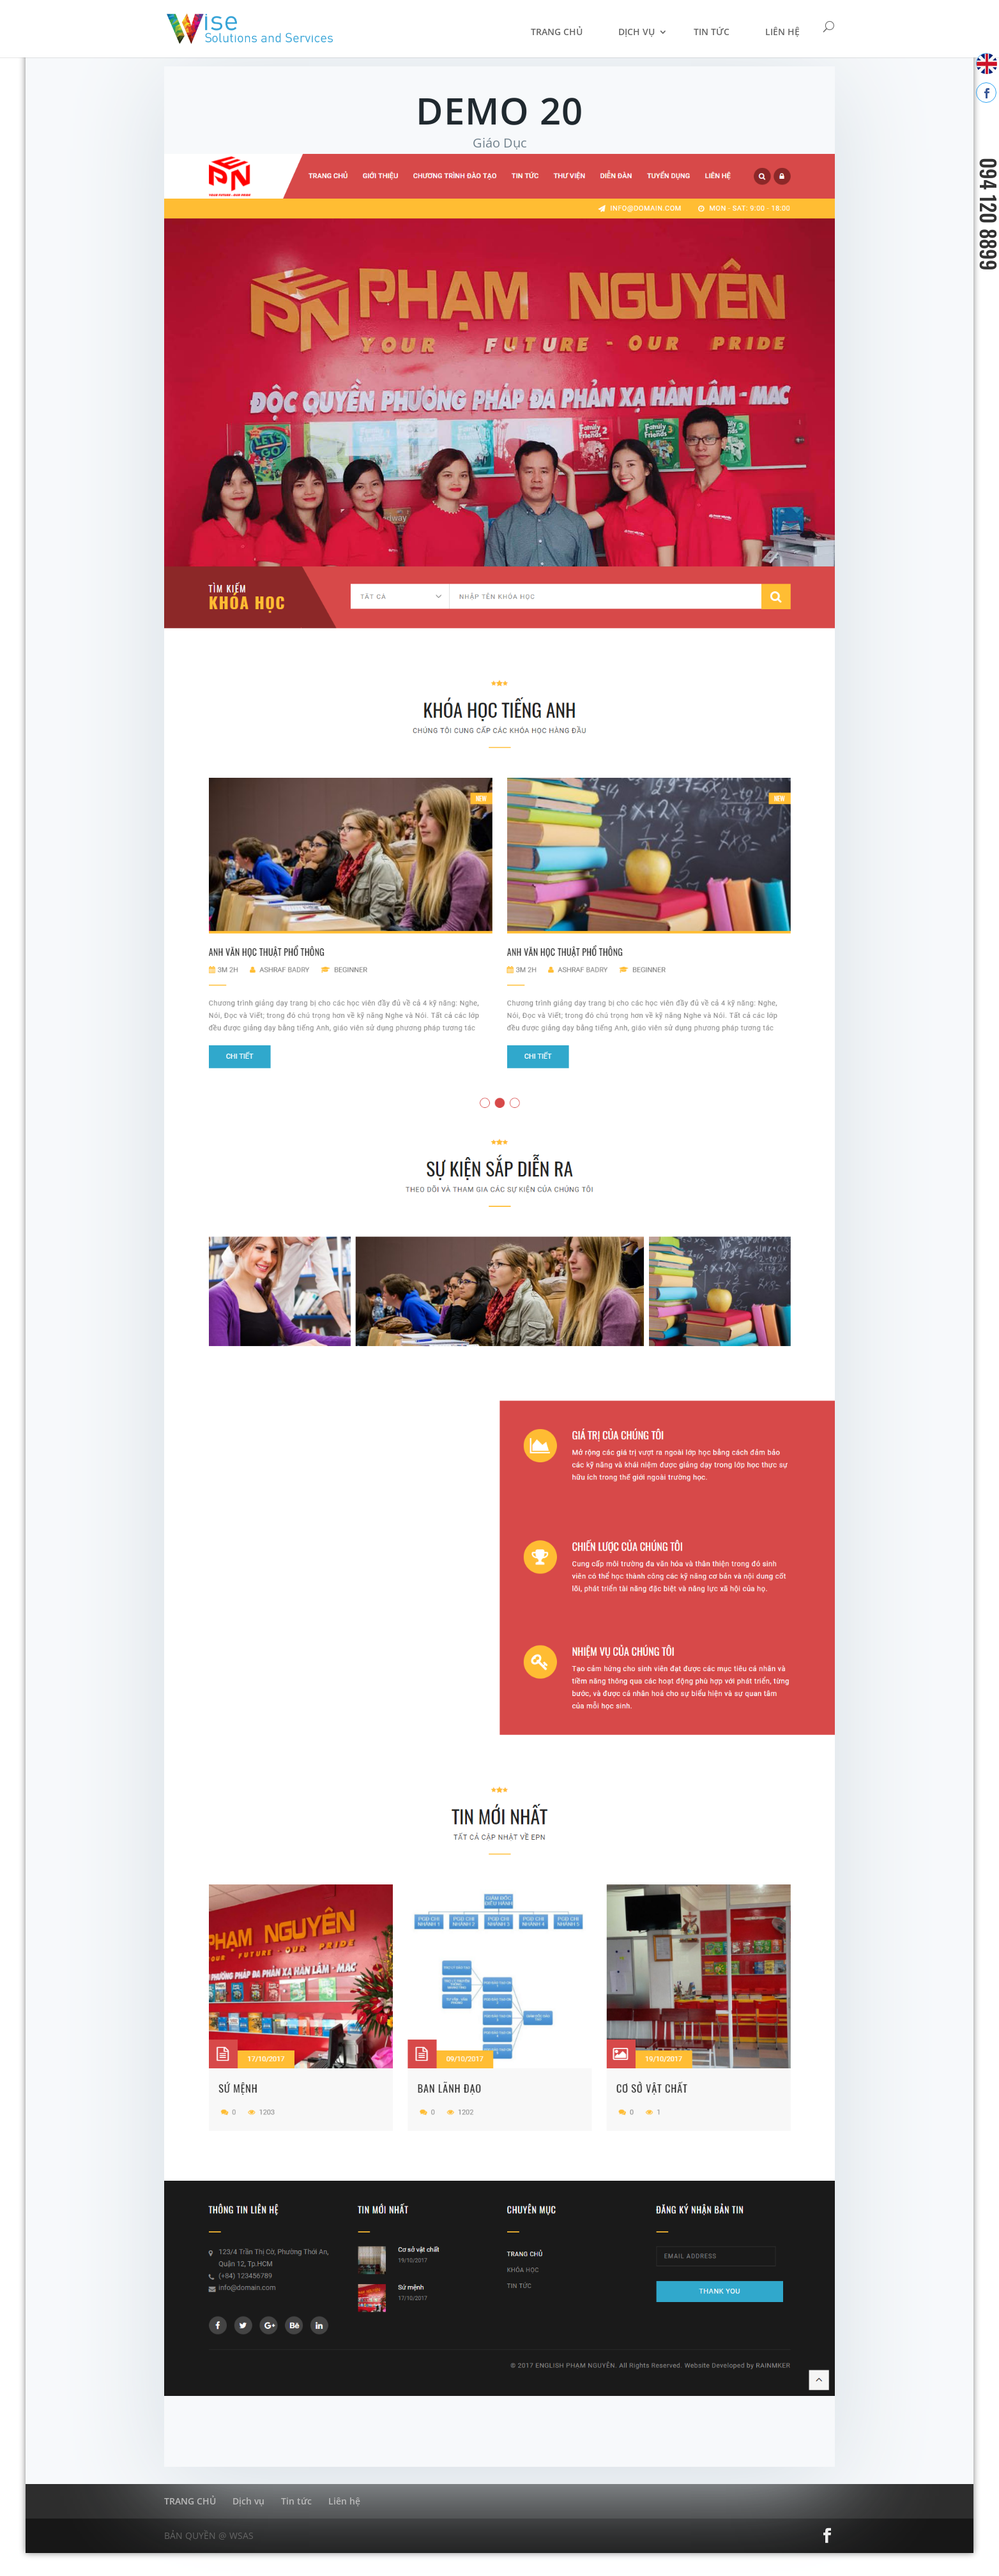 Image resolution: width=999 pixels, height=2576 pixels. I want to click on Tin tức, so click(711, 32).